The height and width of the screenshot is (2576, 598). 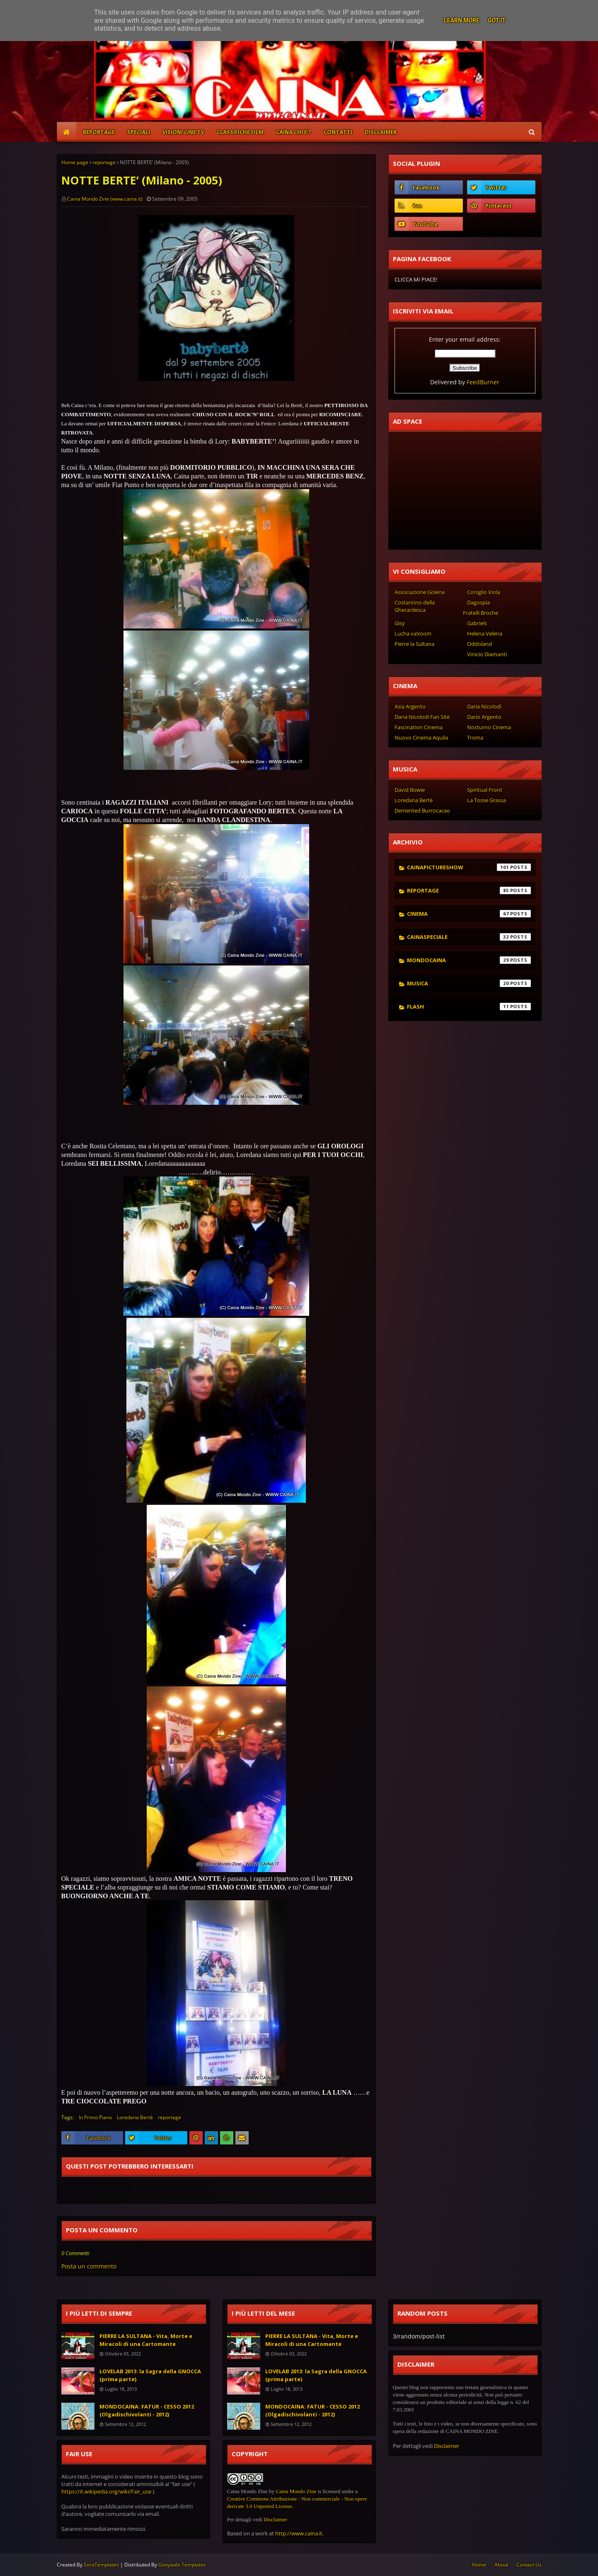 I want to click on SPECIALI [menuitem], so click(x=138, y=132).